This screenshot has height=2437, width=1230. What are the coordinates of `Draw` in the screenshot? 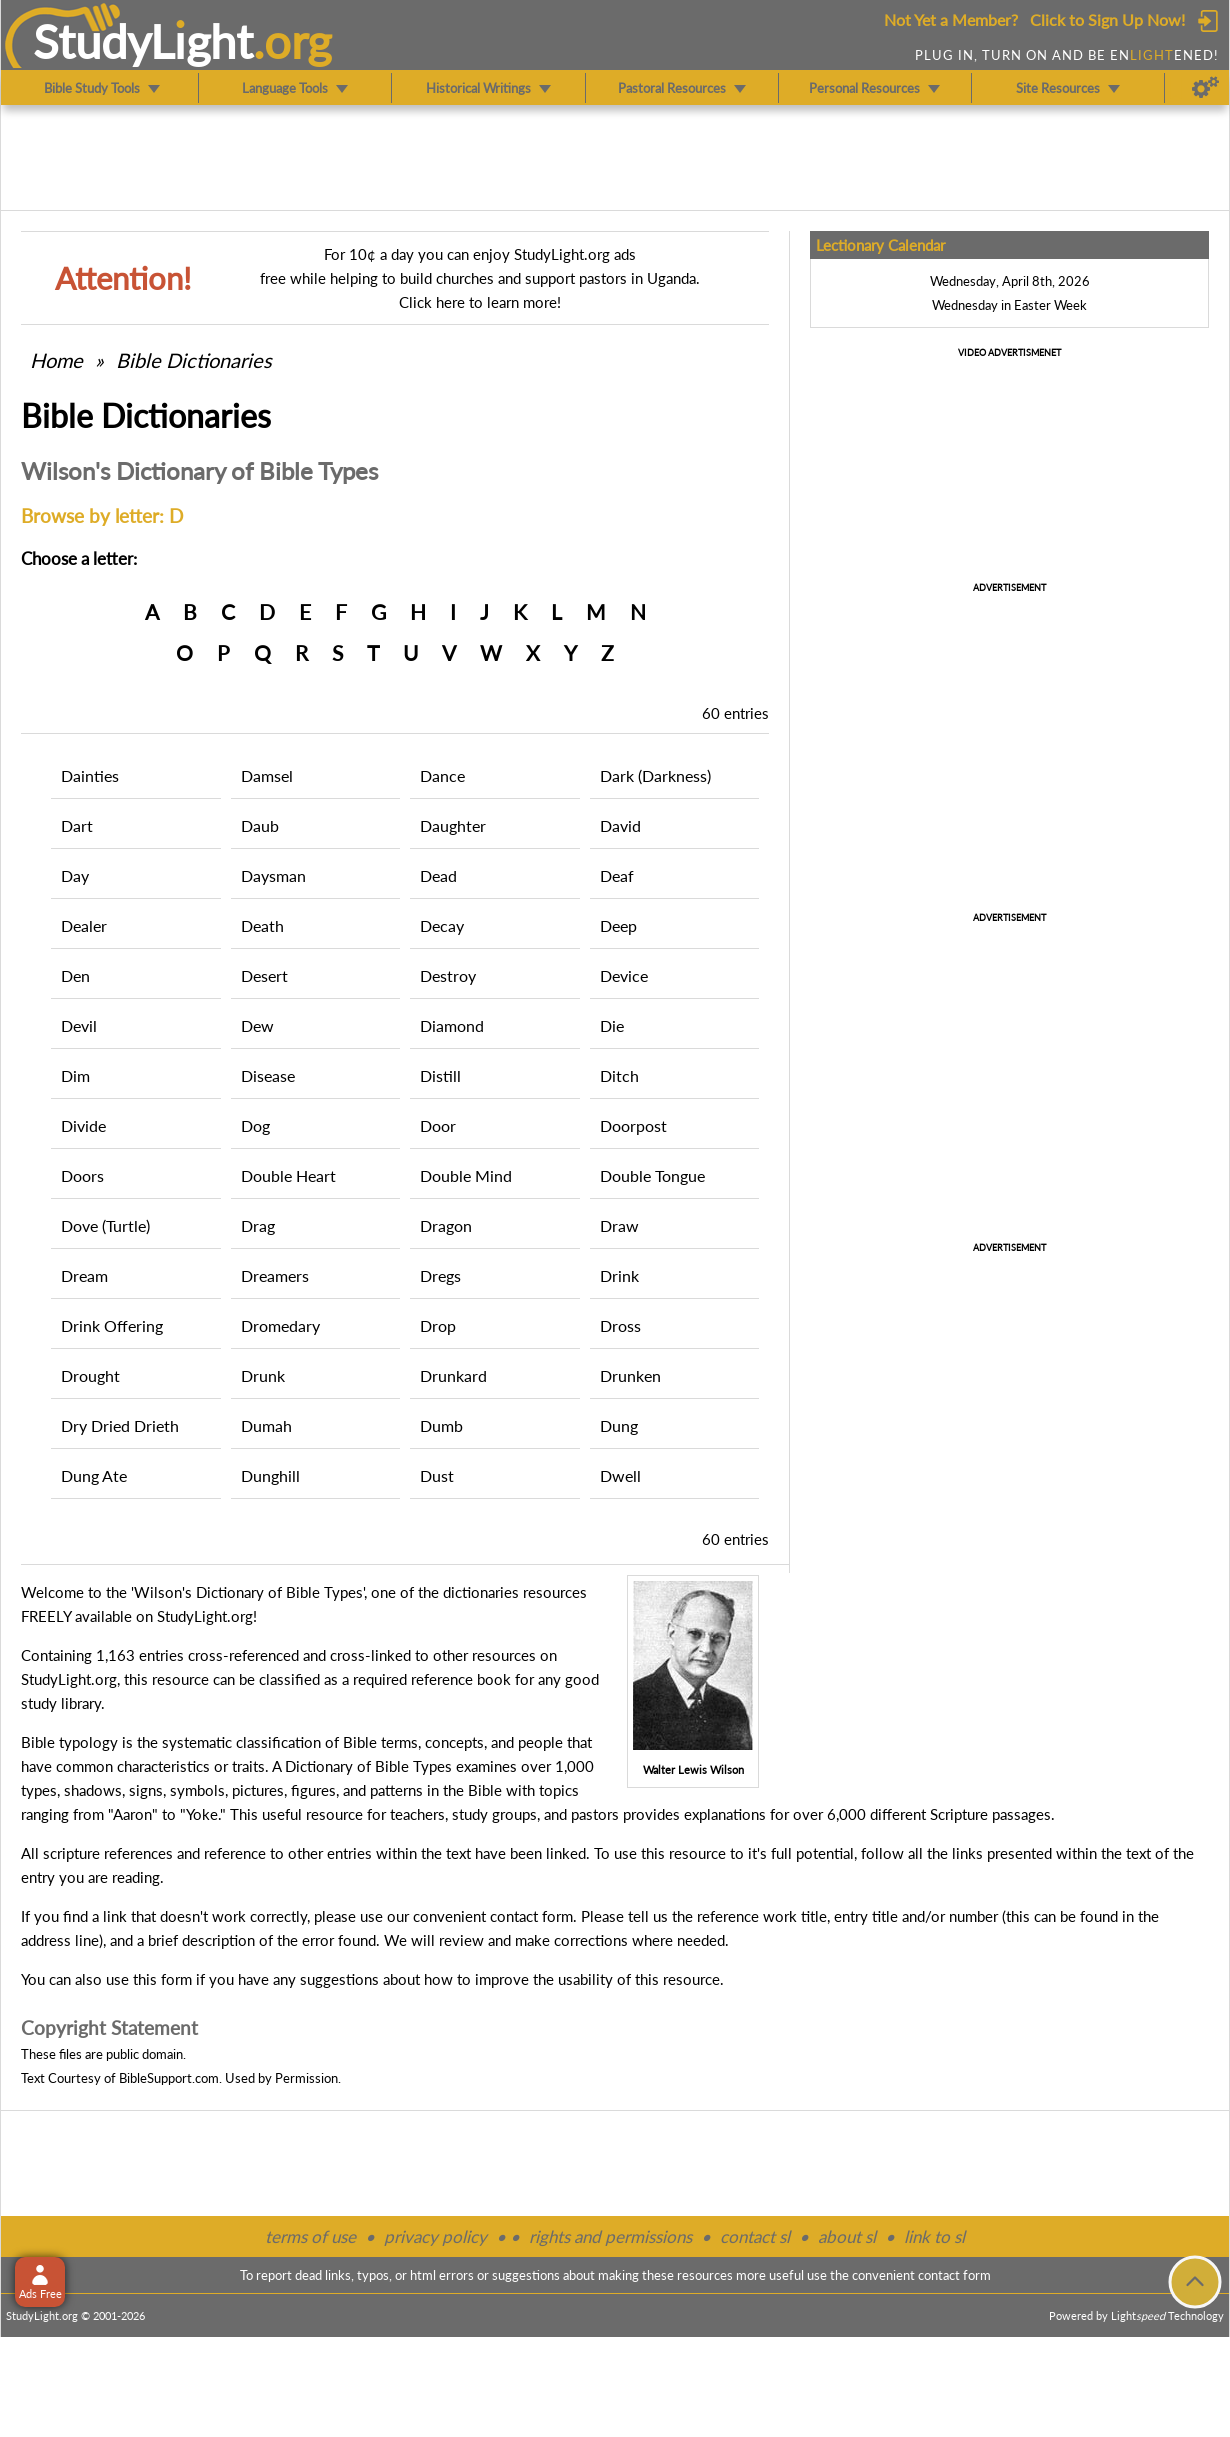 It's located at (619, 1225).